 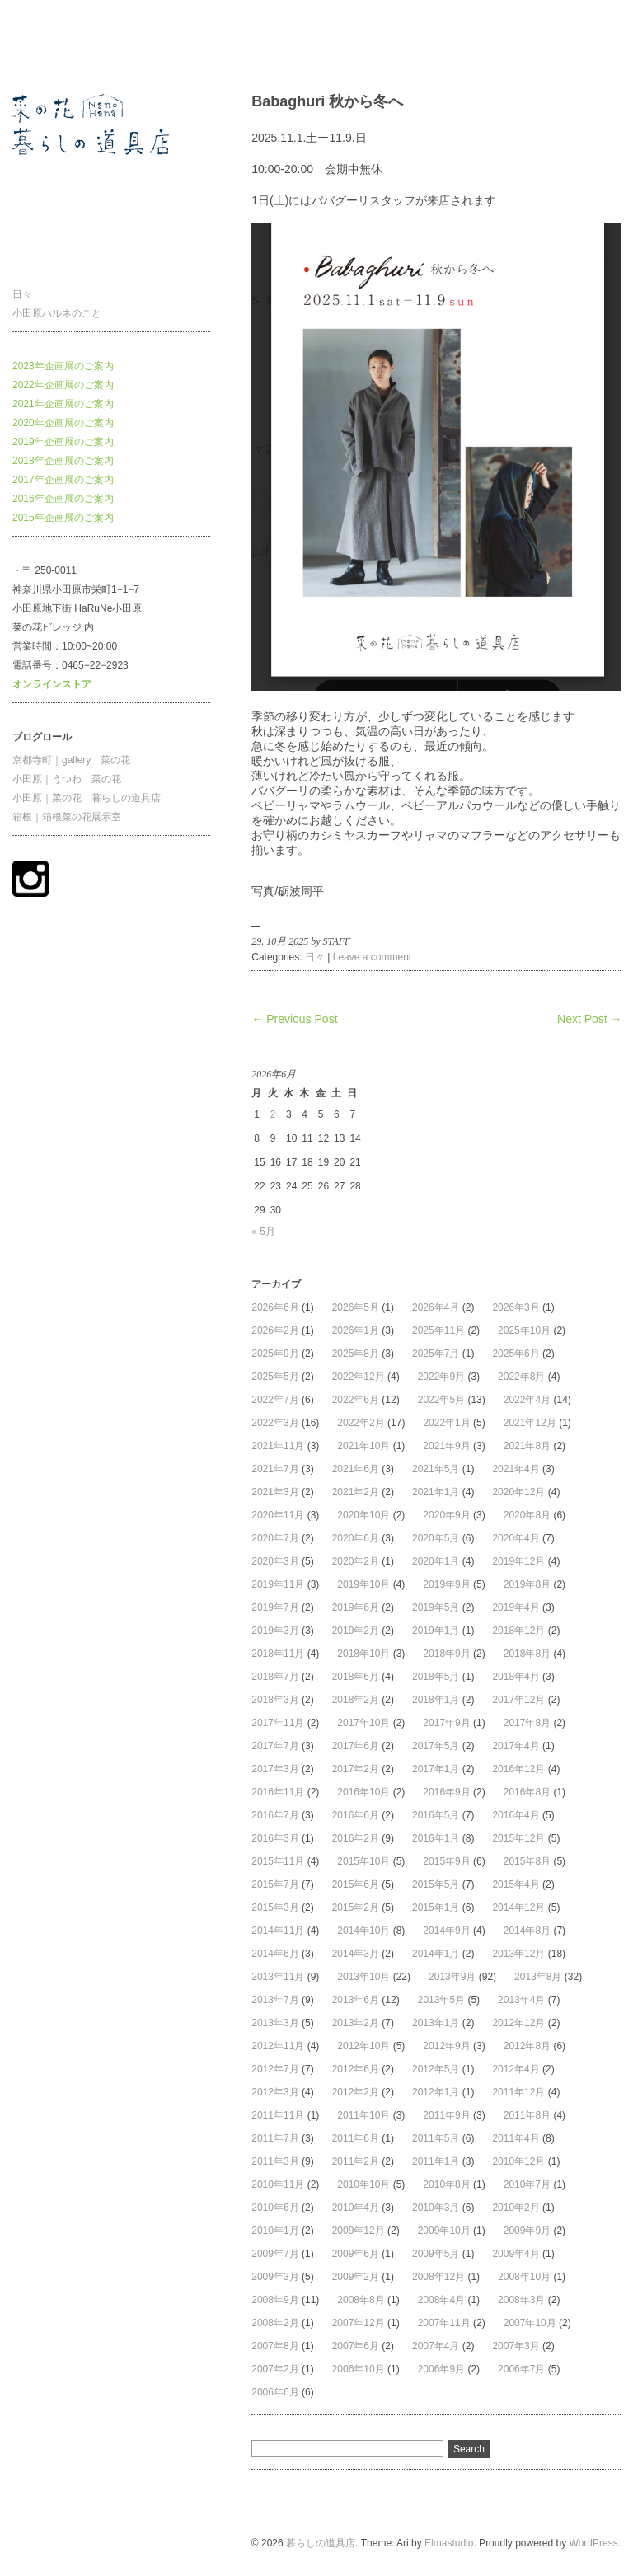 What do you see at coordinates (435, 2092) in the screenshot?
I see `2012年1月` at bounding box center [435, 2092].